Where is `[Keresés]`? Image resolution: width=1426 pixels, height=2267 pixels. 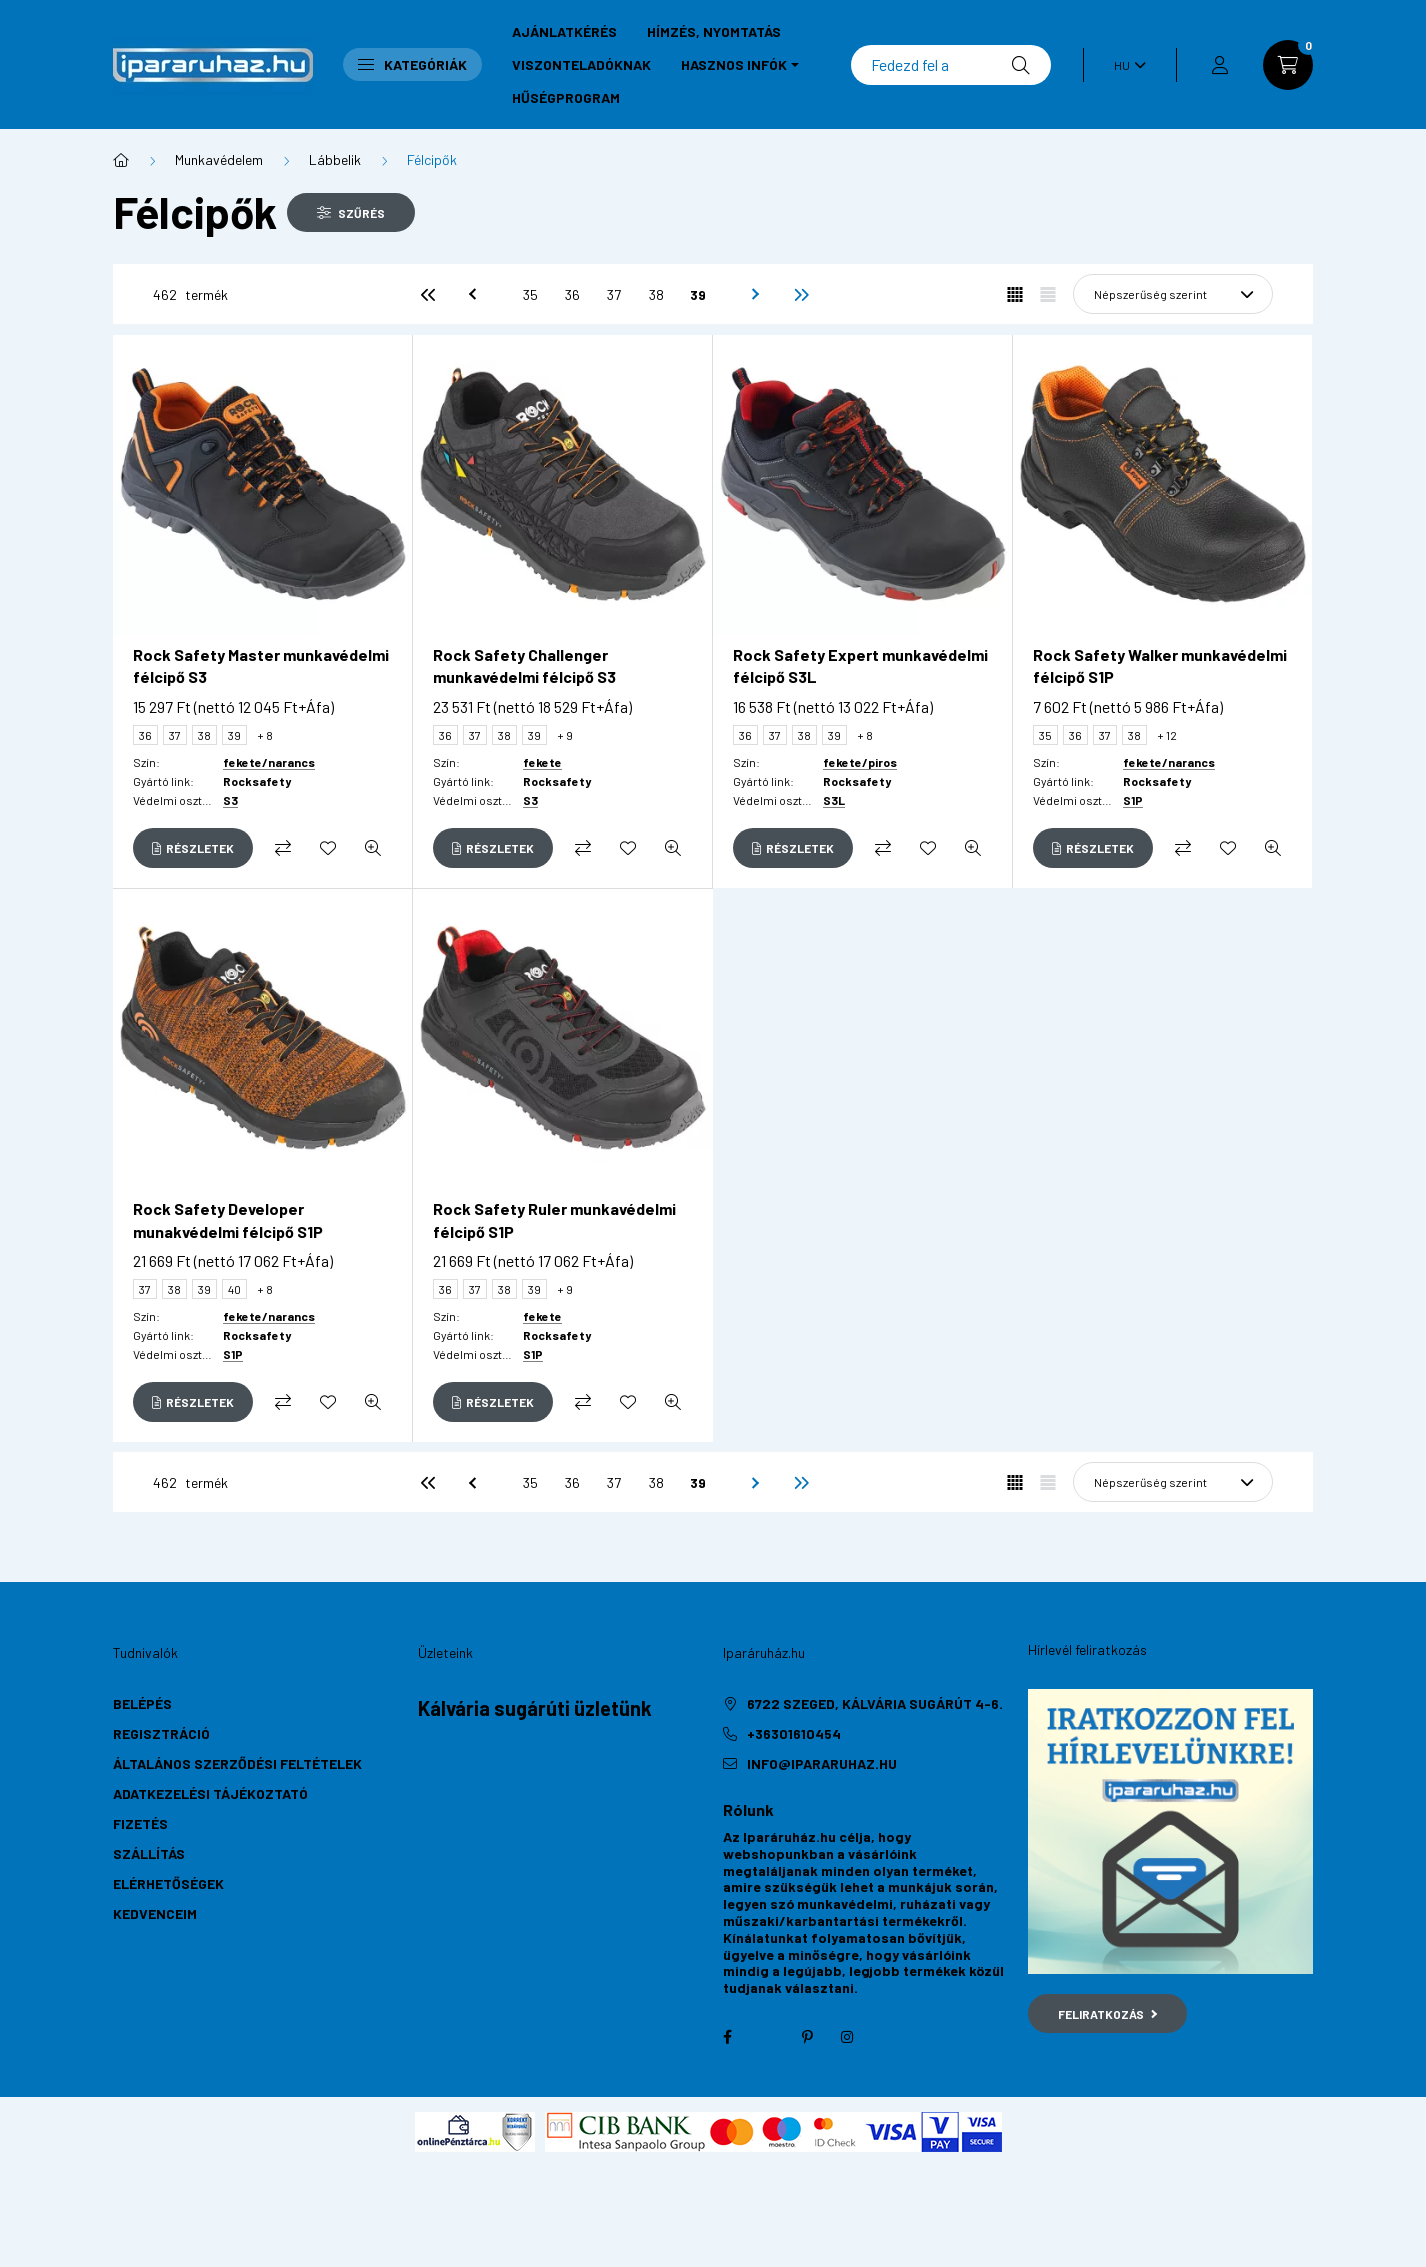
[Keresés] is located at coordinates (951, 65).